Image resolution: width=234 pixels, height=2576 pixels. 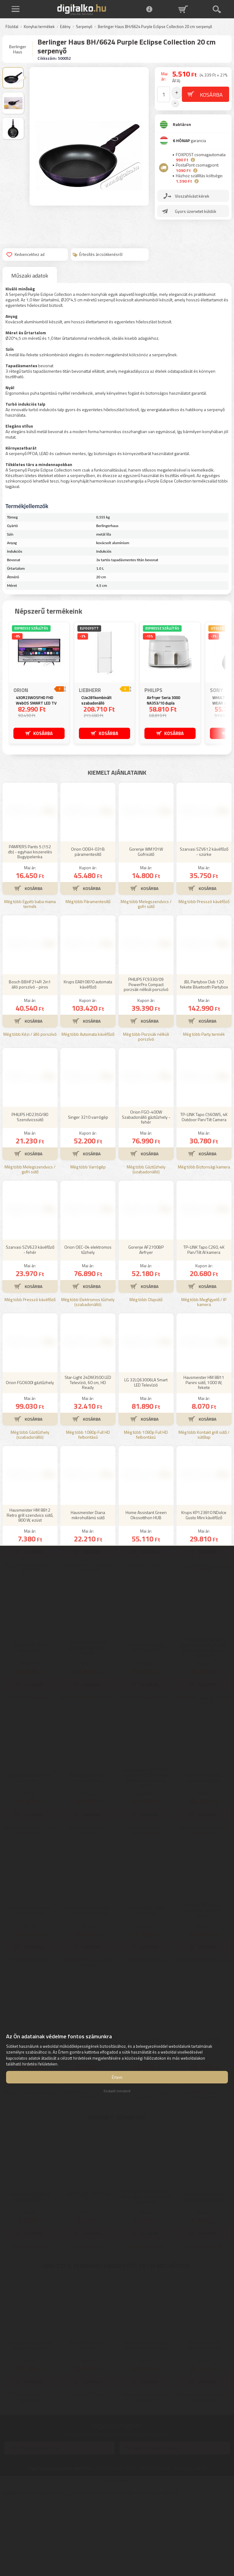 What do you see at coordinates (146, 1059) in the screenshot?
I see `PHILIPS FC9330/09 PowerPro Compact porzsák nélküli porszívó` at bounding box center [146, 1059].